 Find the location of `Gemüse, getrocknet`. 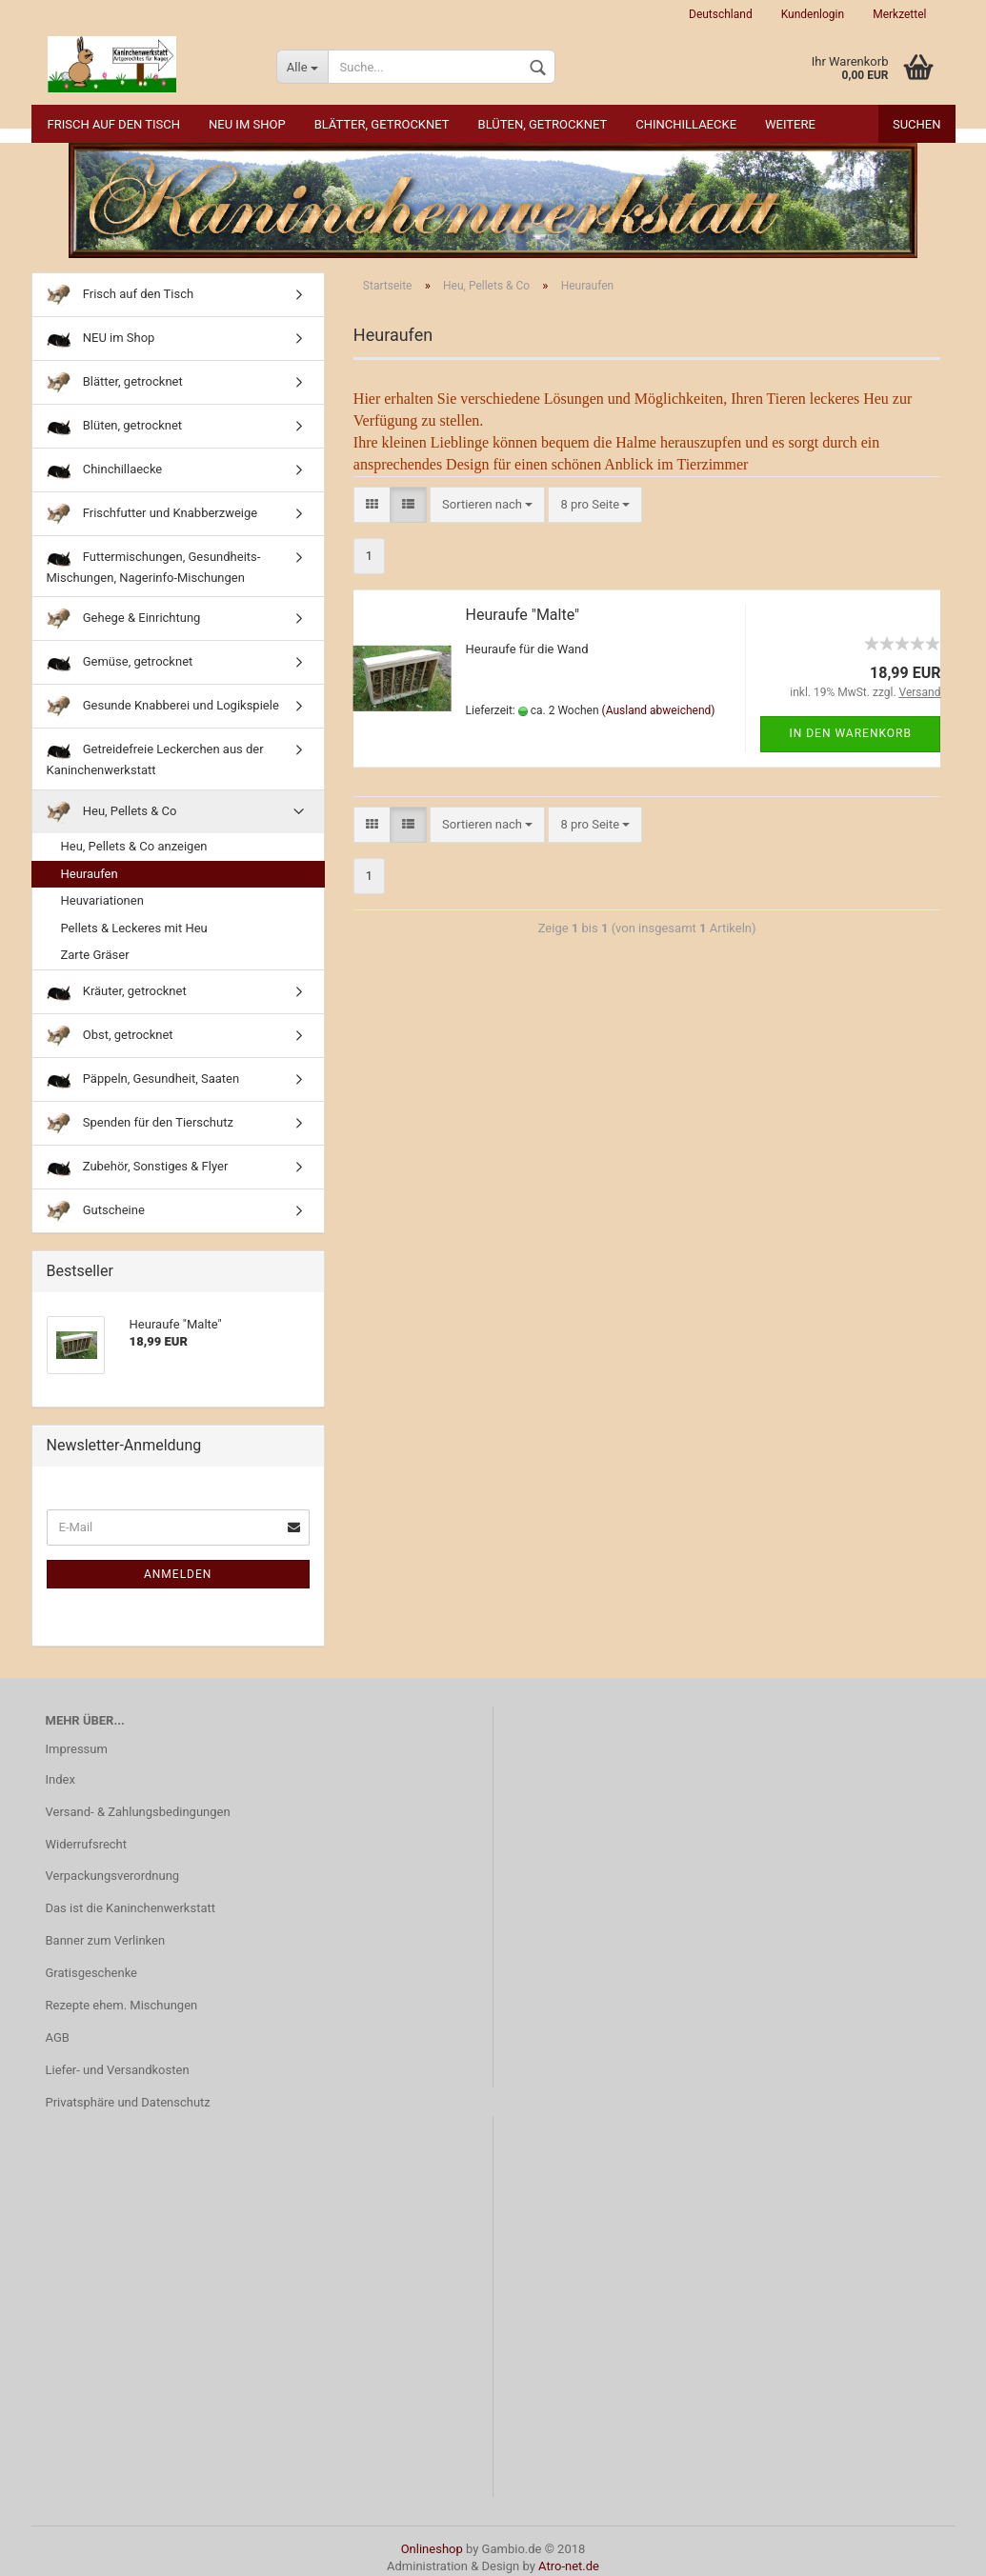

Gemüse, getrocknet is located at coordinates (120, 662).